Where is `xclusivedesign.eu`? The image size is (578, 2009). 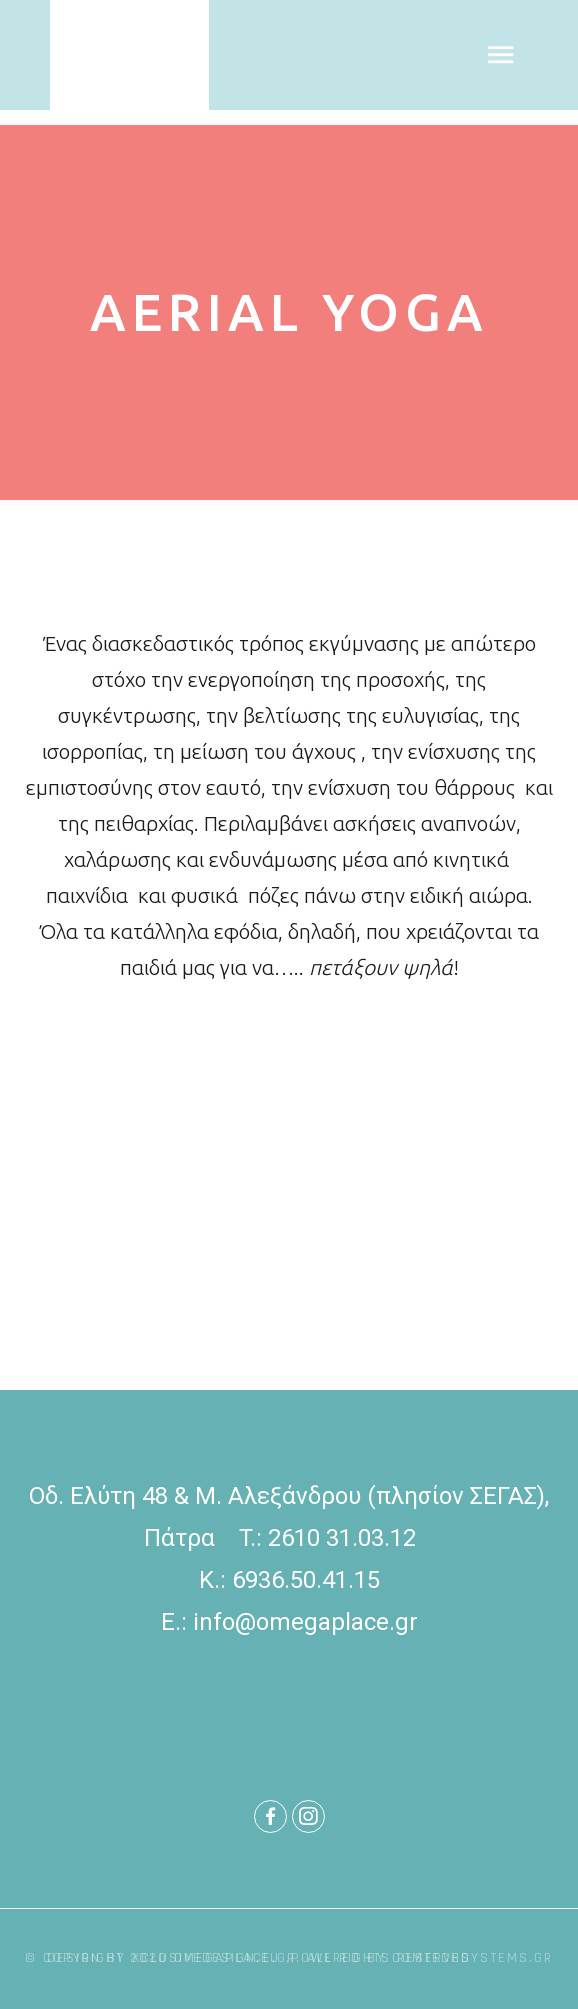
xclusivedesign.eu is located at coordinates (209, 1958).